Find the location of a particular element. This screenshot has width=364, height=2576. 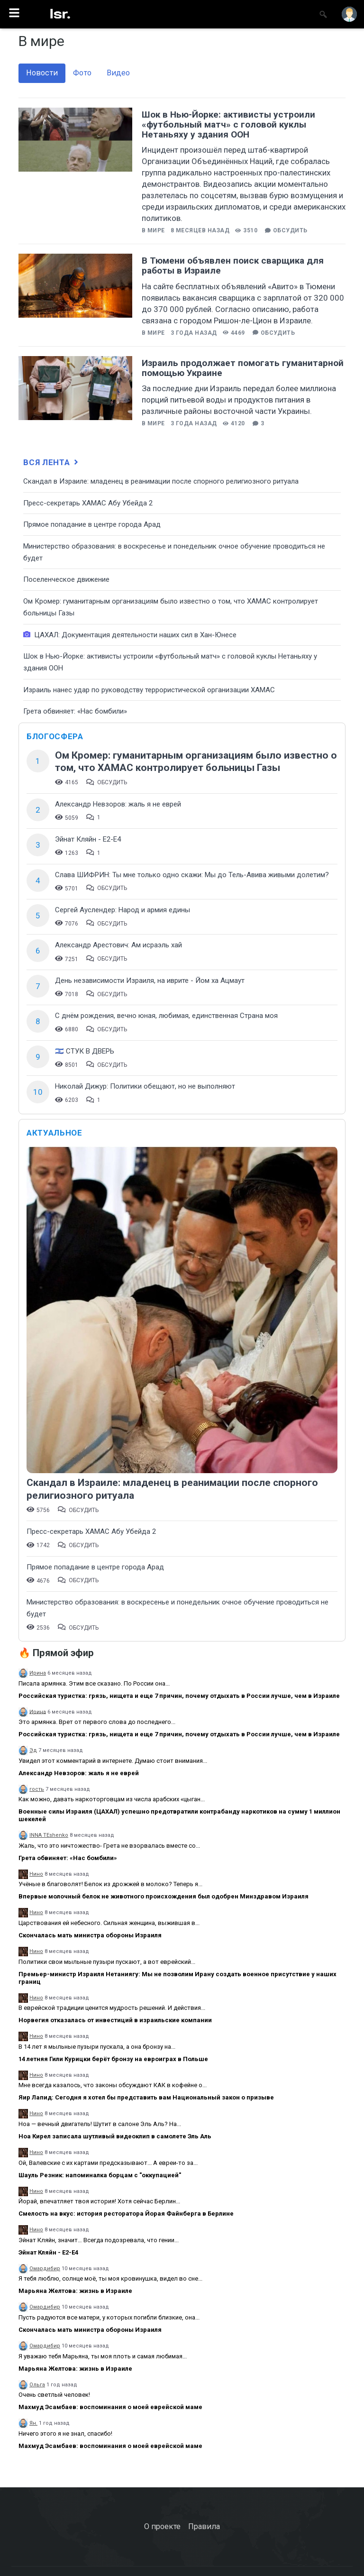

Шок в Нью-Йорке: активисты устроили «футбольный матч» с головой куклы Нетаньяху у здания ООН is located at coordinates (228, 124).